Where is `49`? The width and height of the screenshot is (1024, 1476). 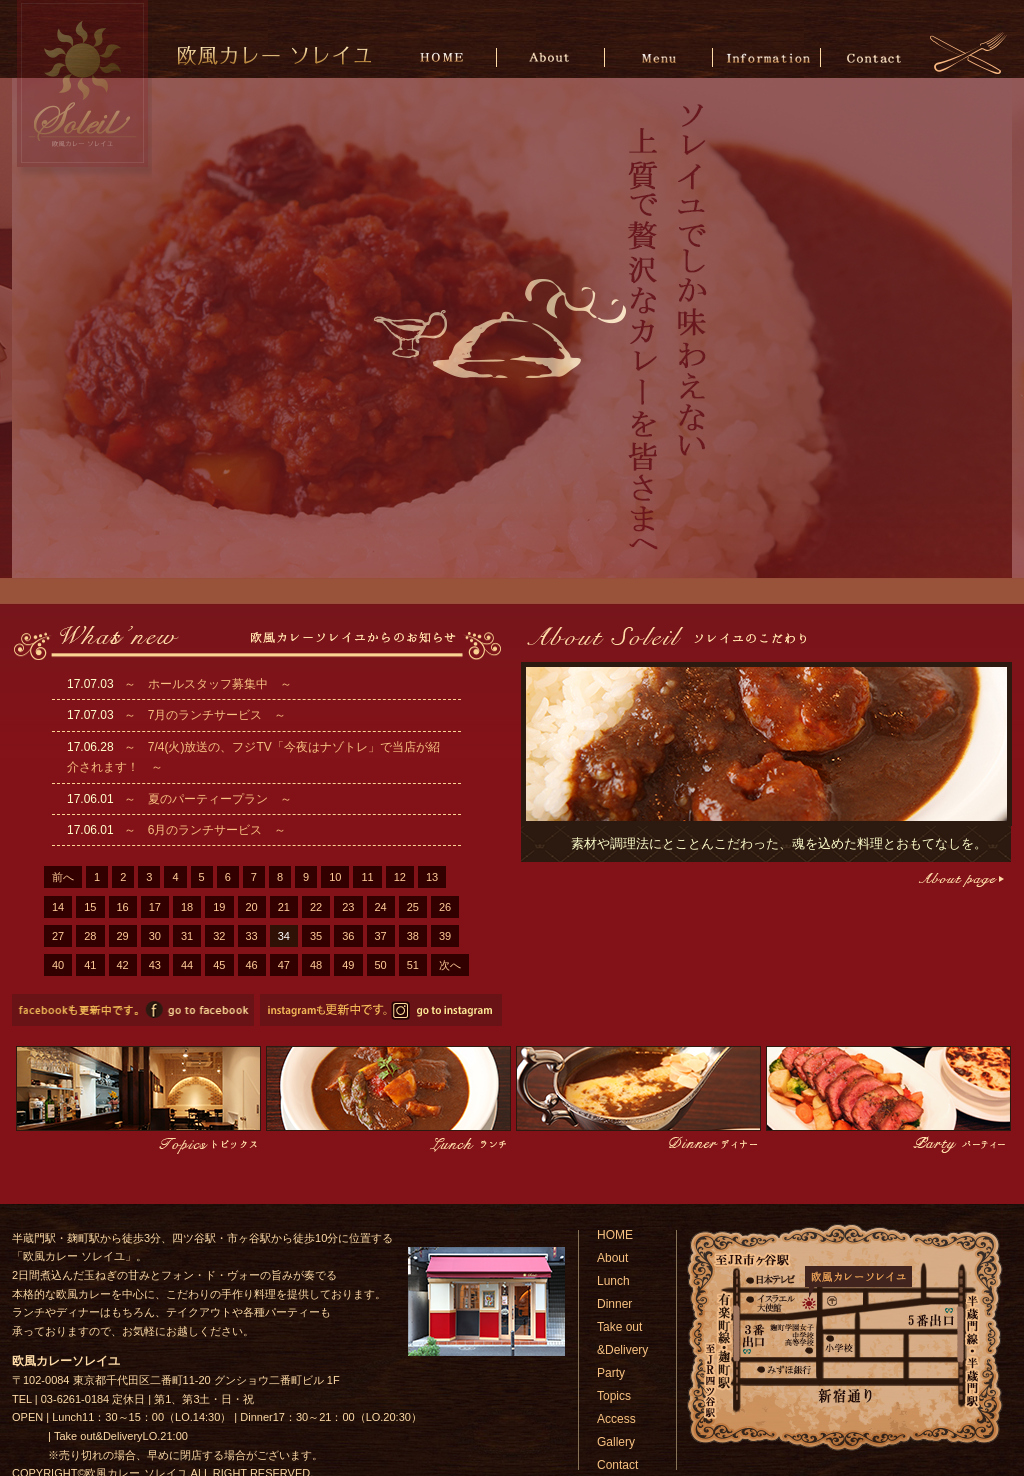
49 is located at coordinates (348, 965).